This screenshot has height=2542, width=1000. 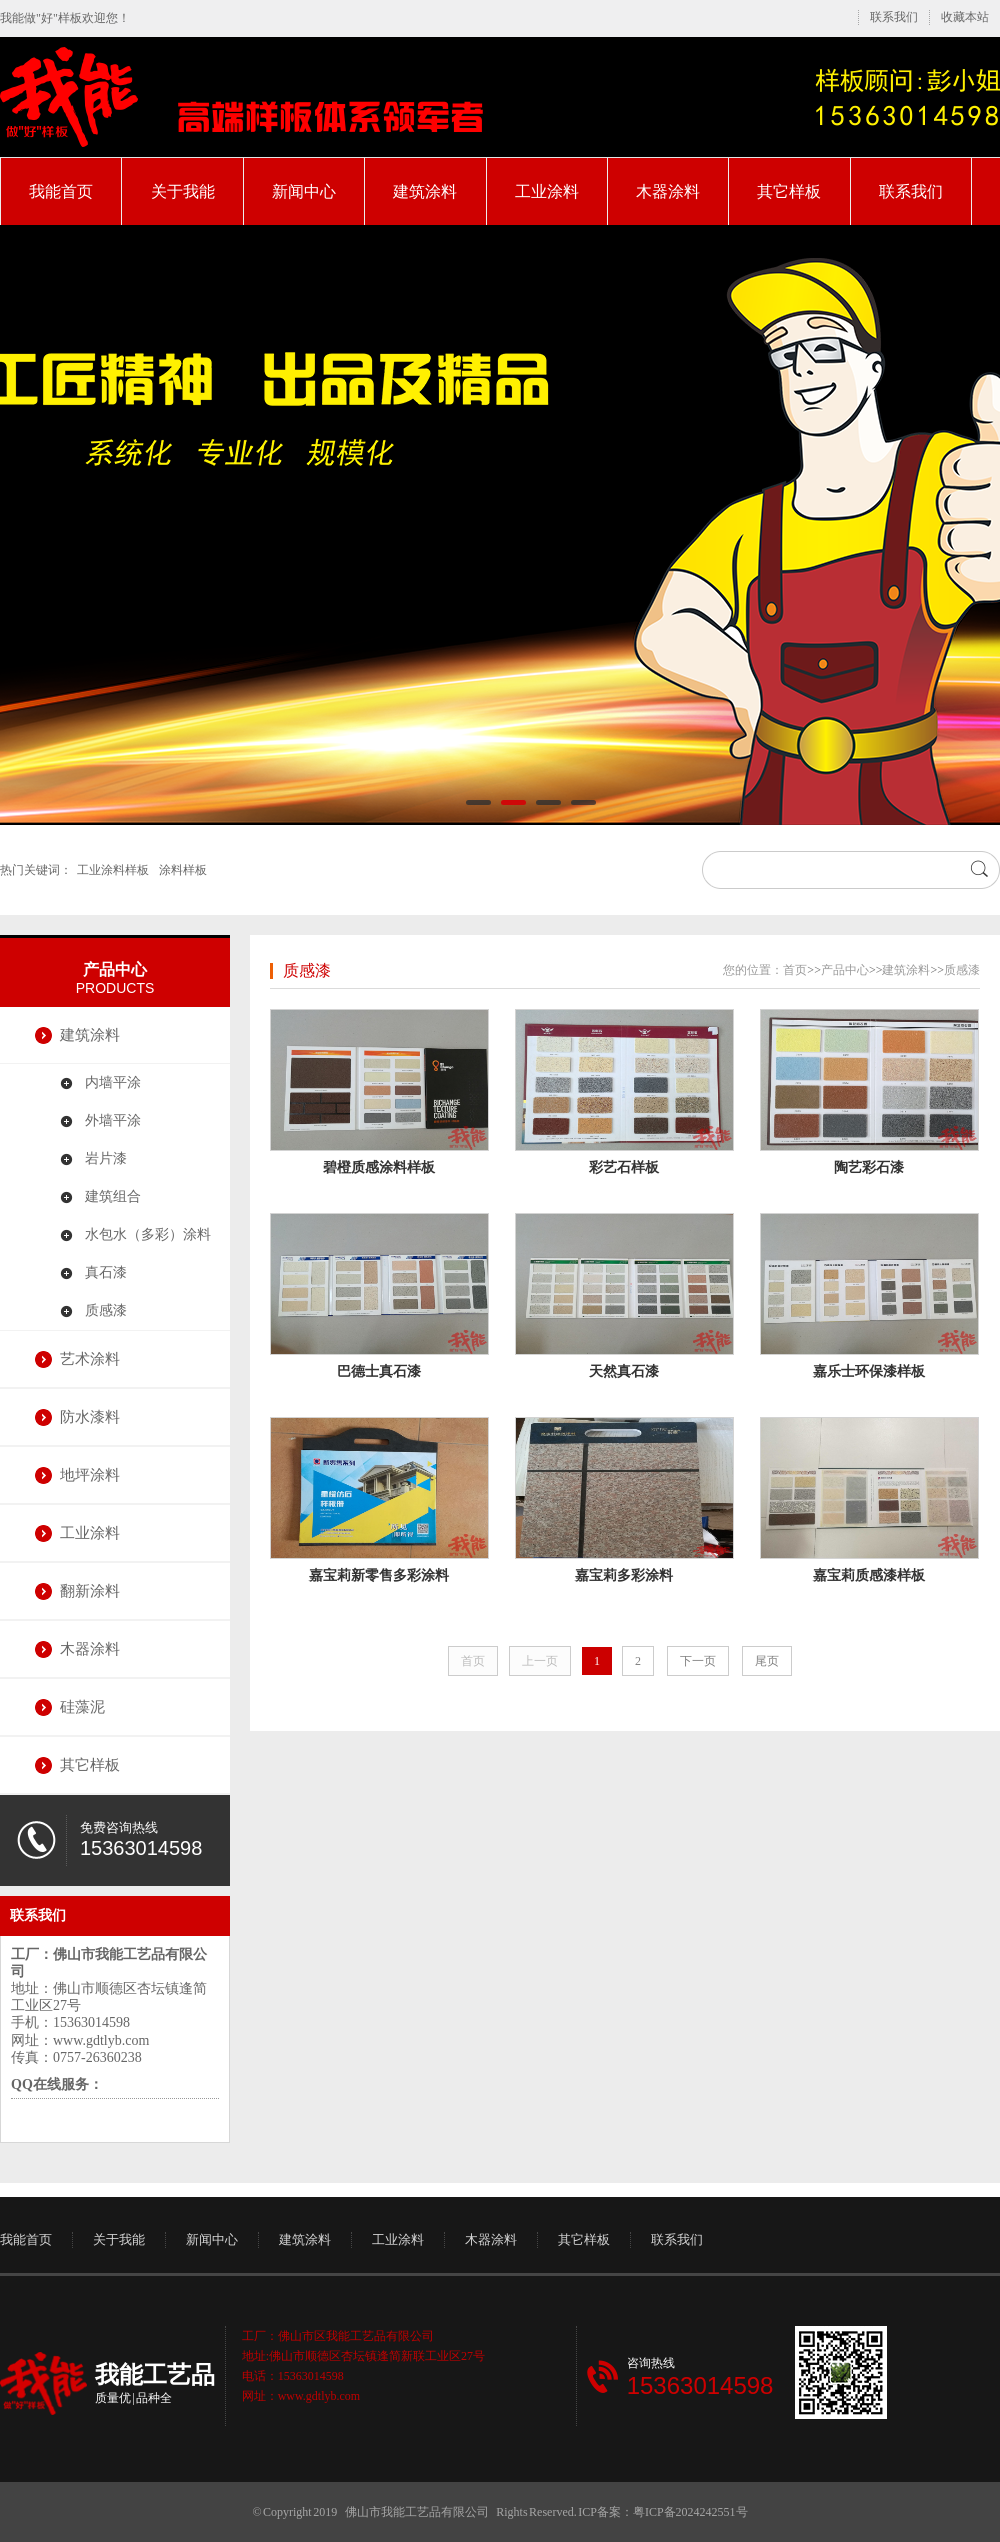 I want to click on 其它样板, so click(x=789, y=191).